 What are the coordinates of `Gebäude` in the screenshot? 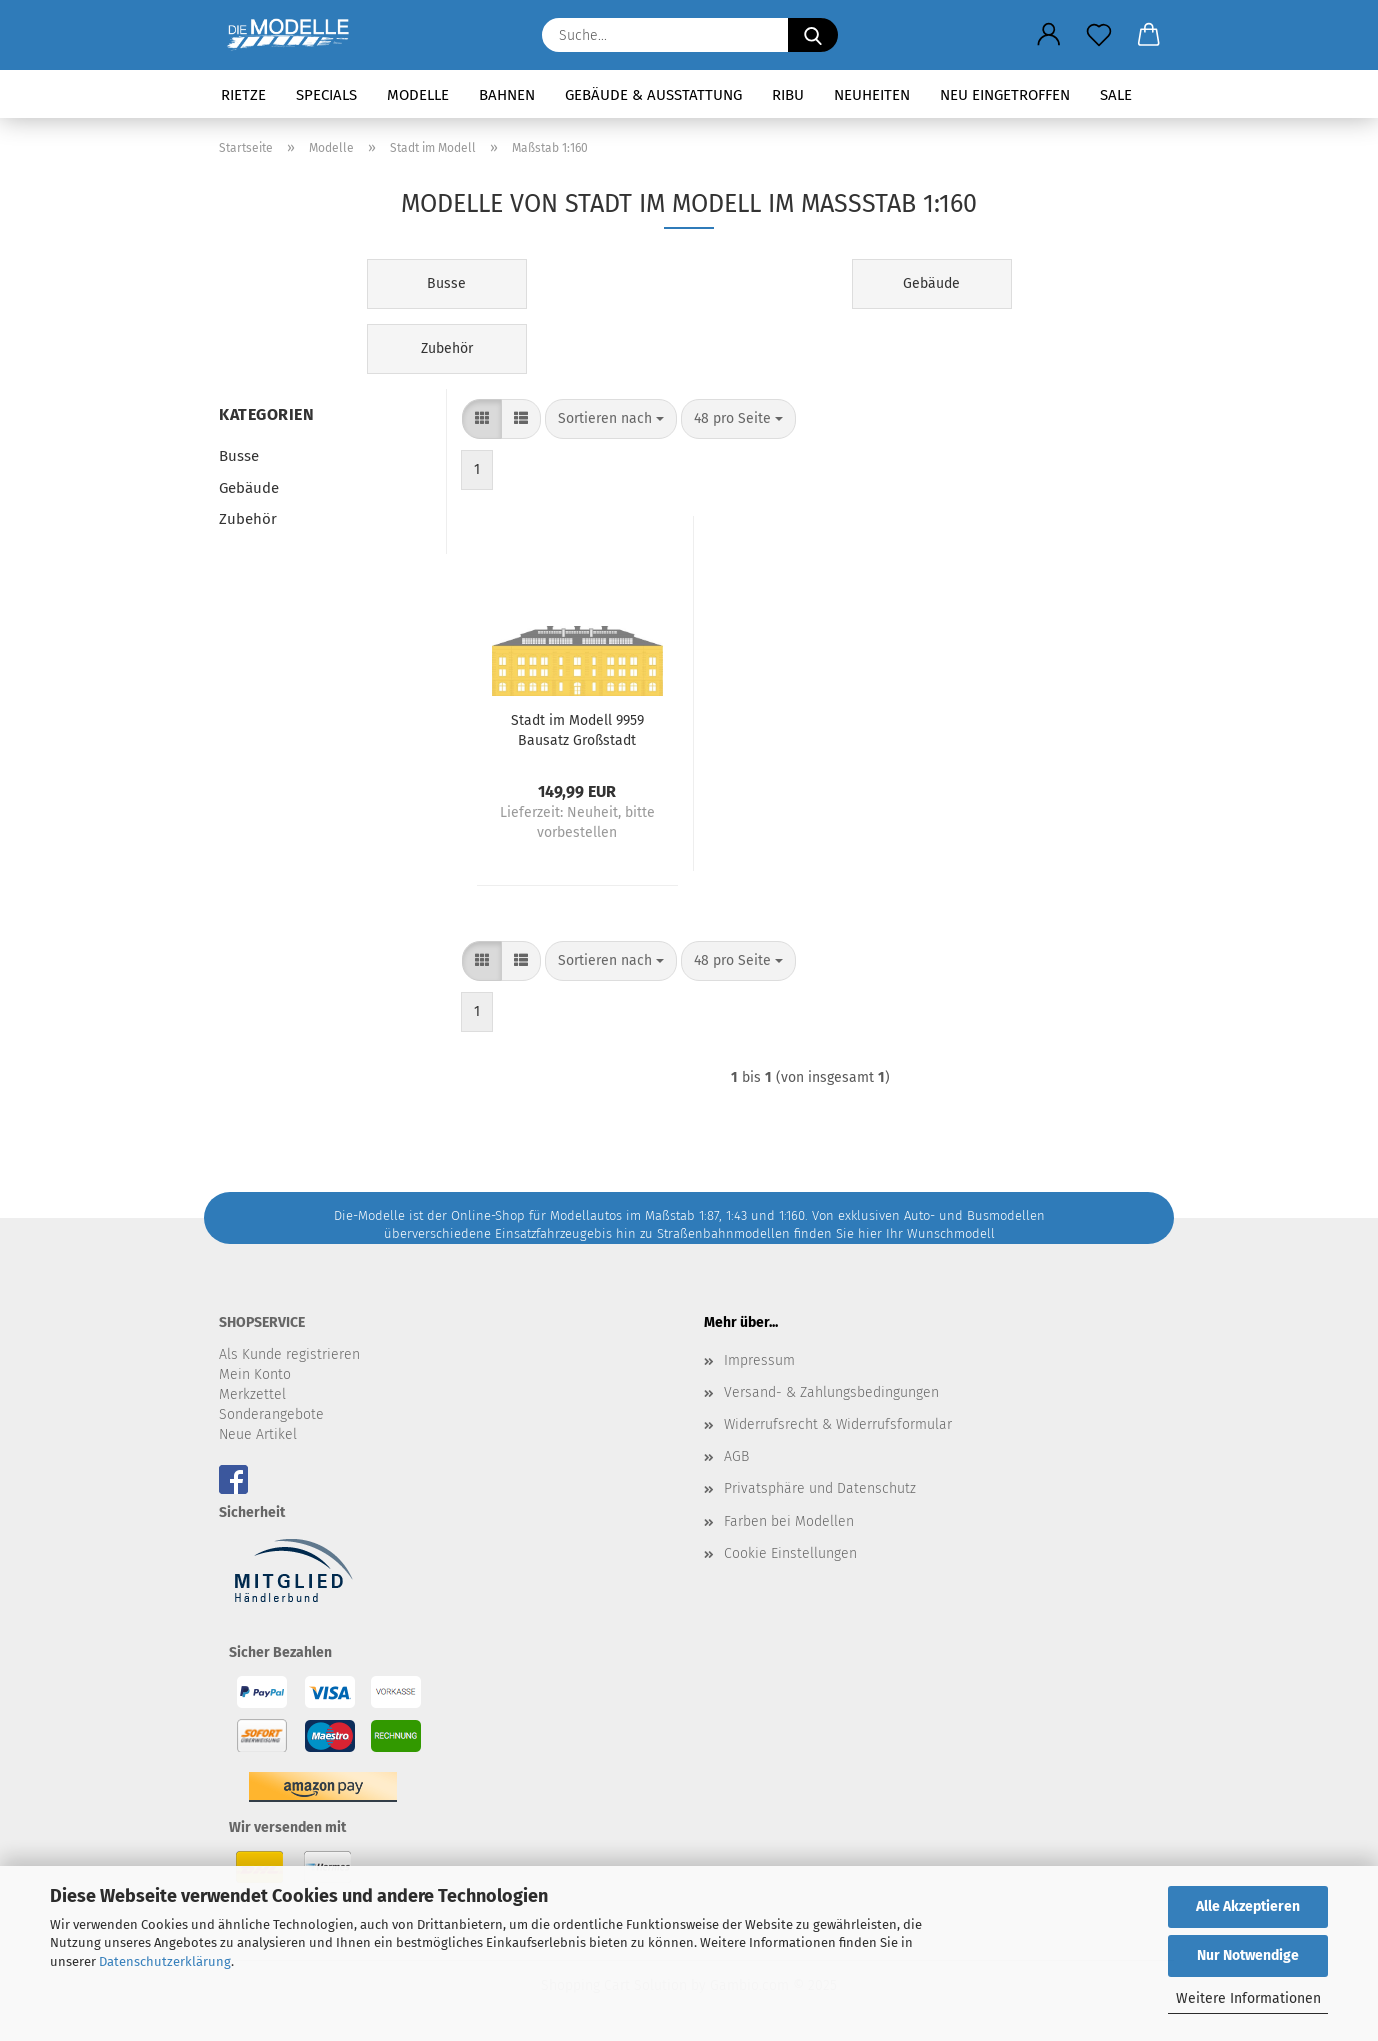 It's located at (249, 488).